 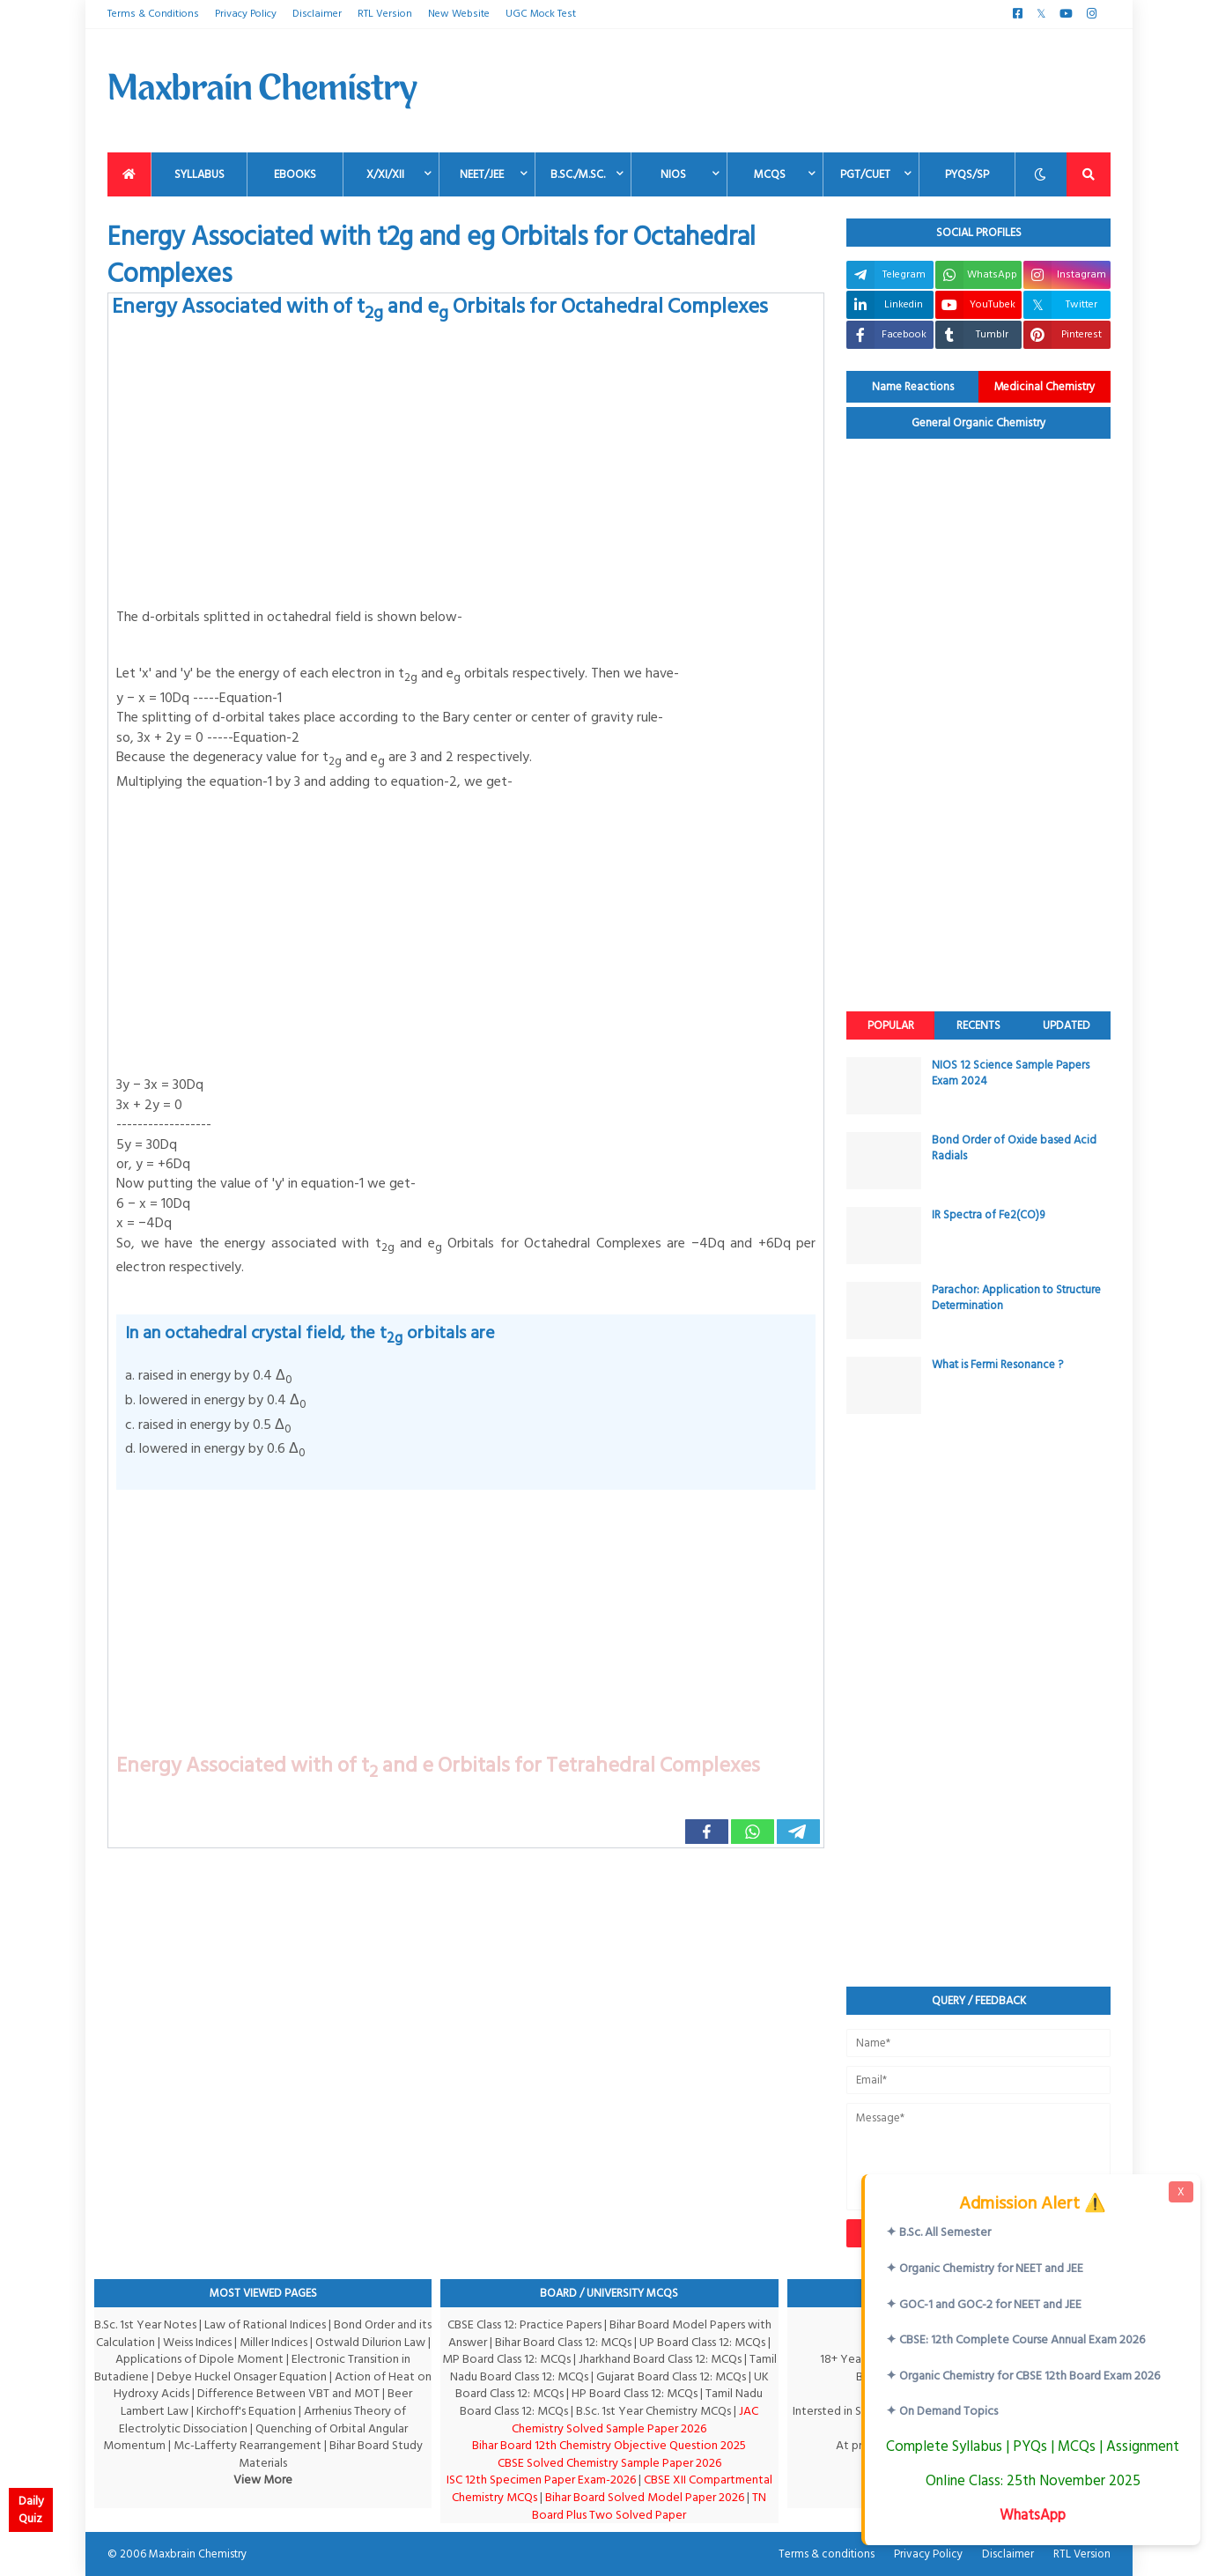 What do you see at coordinates (609, 2445) in the screenshot?
I see `Bihar Board 12th Chemistry Objective Question 2025` at bounding box center [609, 2445].